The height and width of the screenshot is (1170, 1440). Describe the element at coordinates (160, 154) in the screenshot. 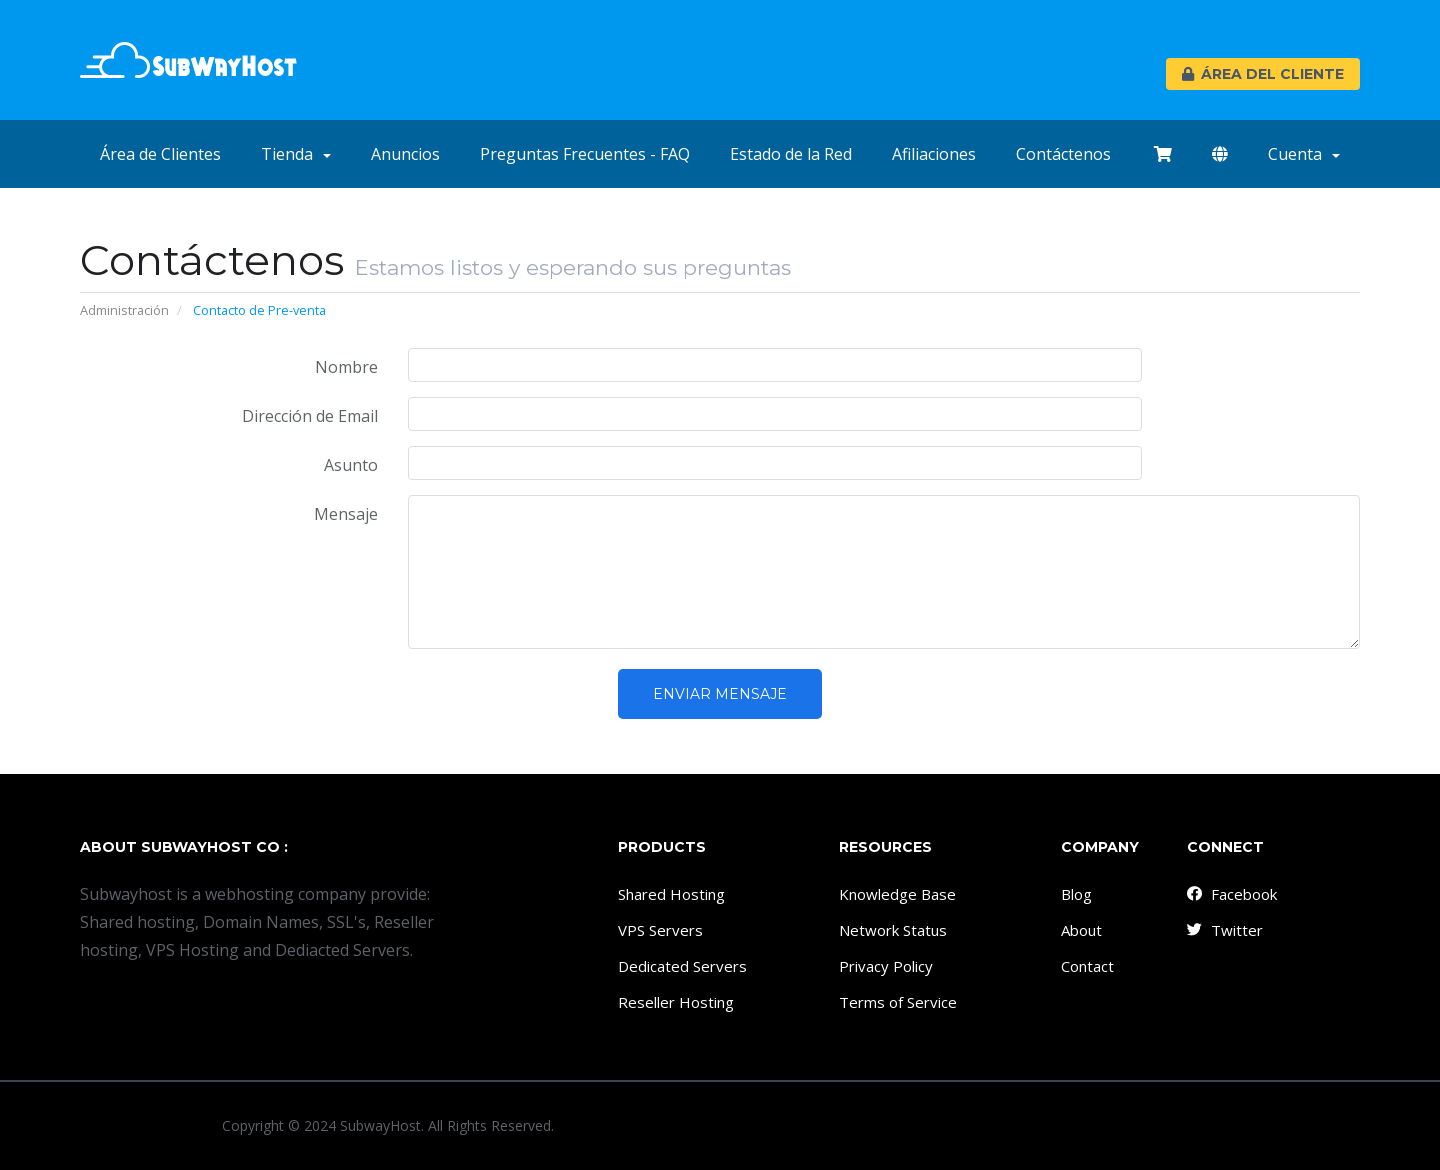

I see `Área de Clientes` at that location.